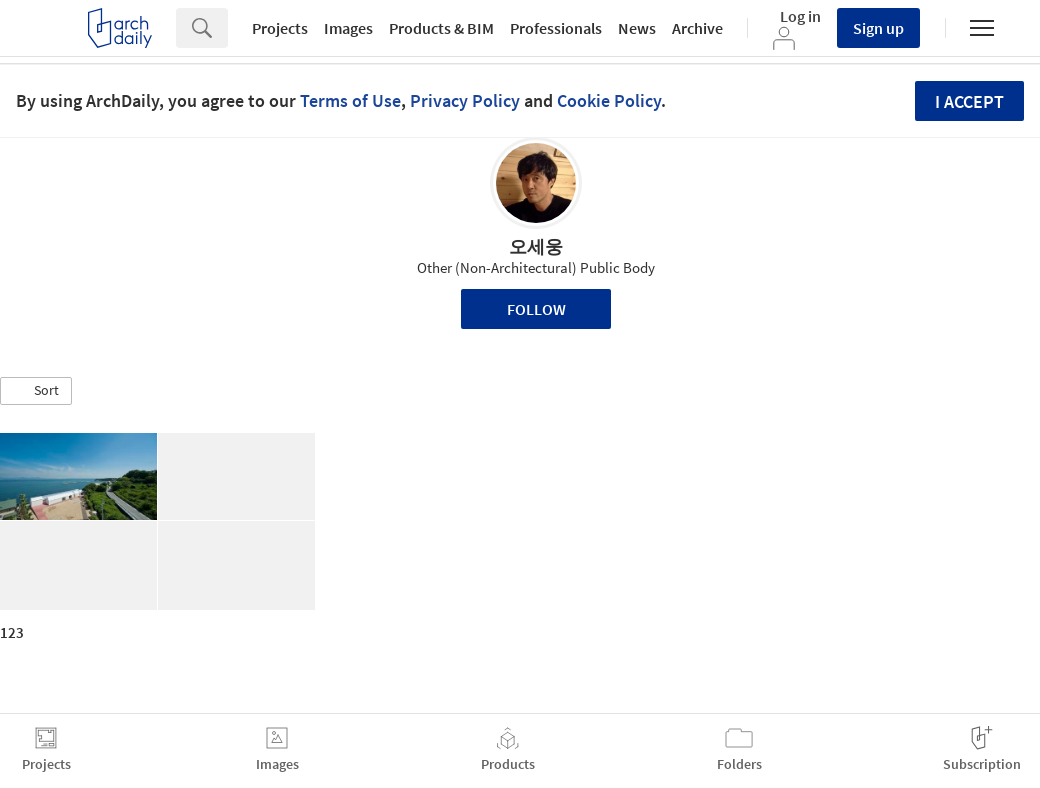  I want to click on Archive, so click(697, 28).